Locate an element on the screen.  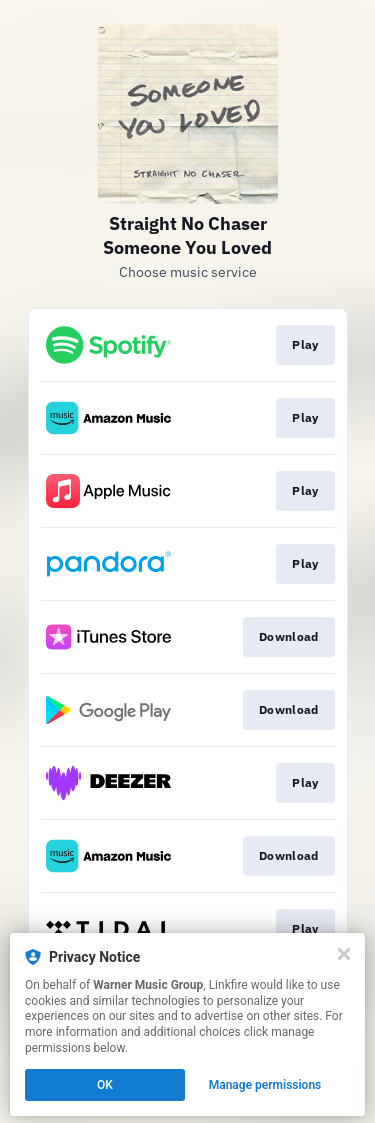
[Close] is located at coordinates (344, 954).